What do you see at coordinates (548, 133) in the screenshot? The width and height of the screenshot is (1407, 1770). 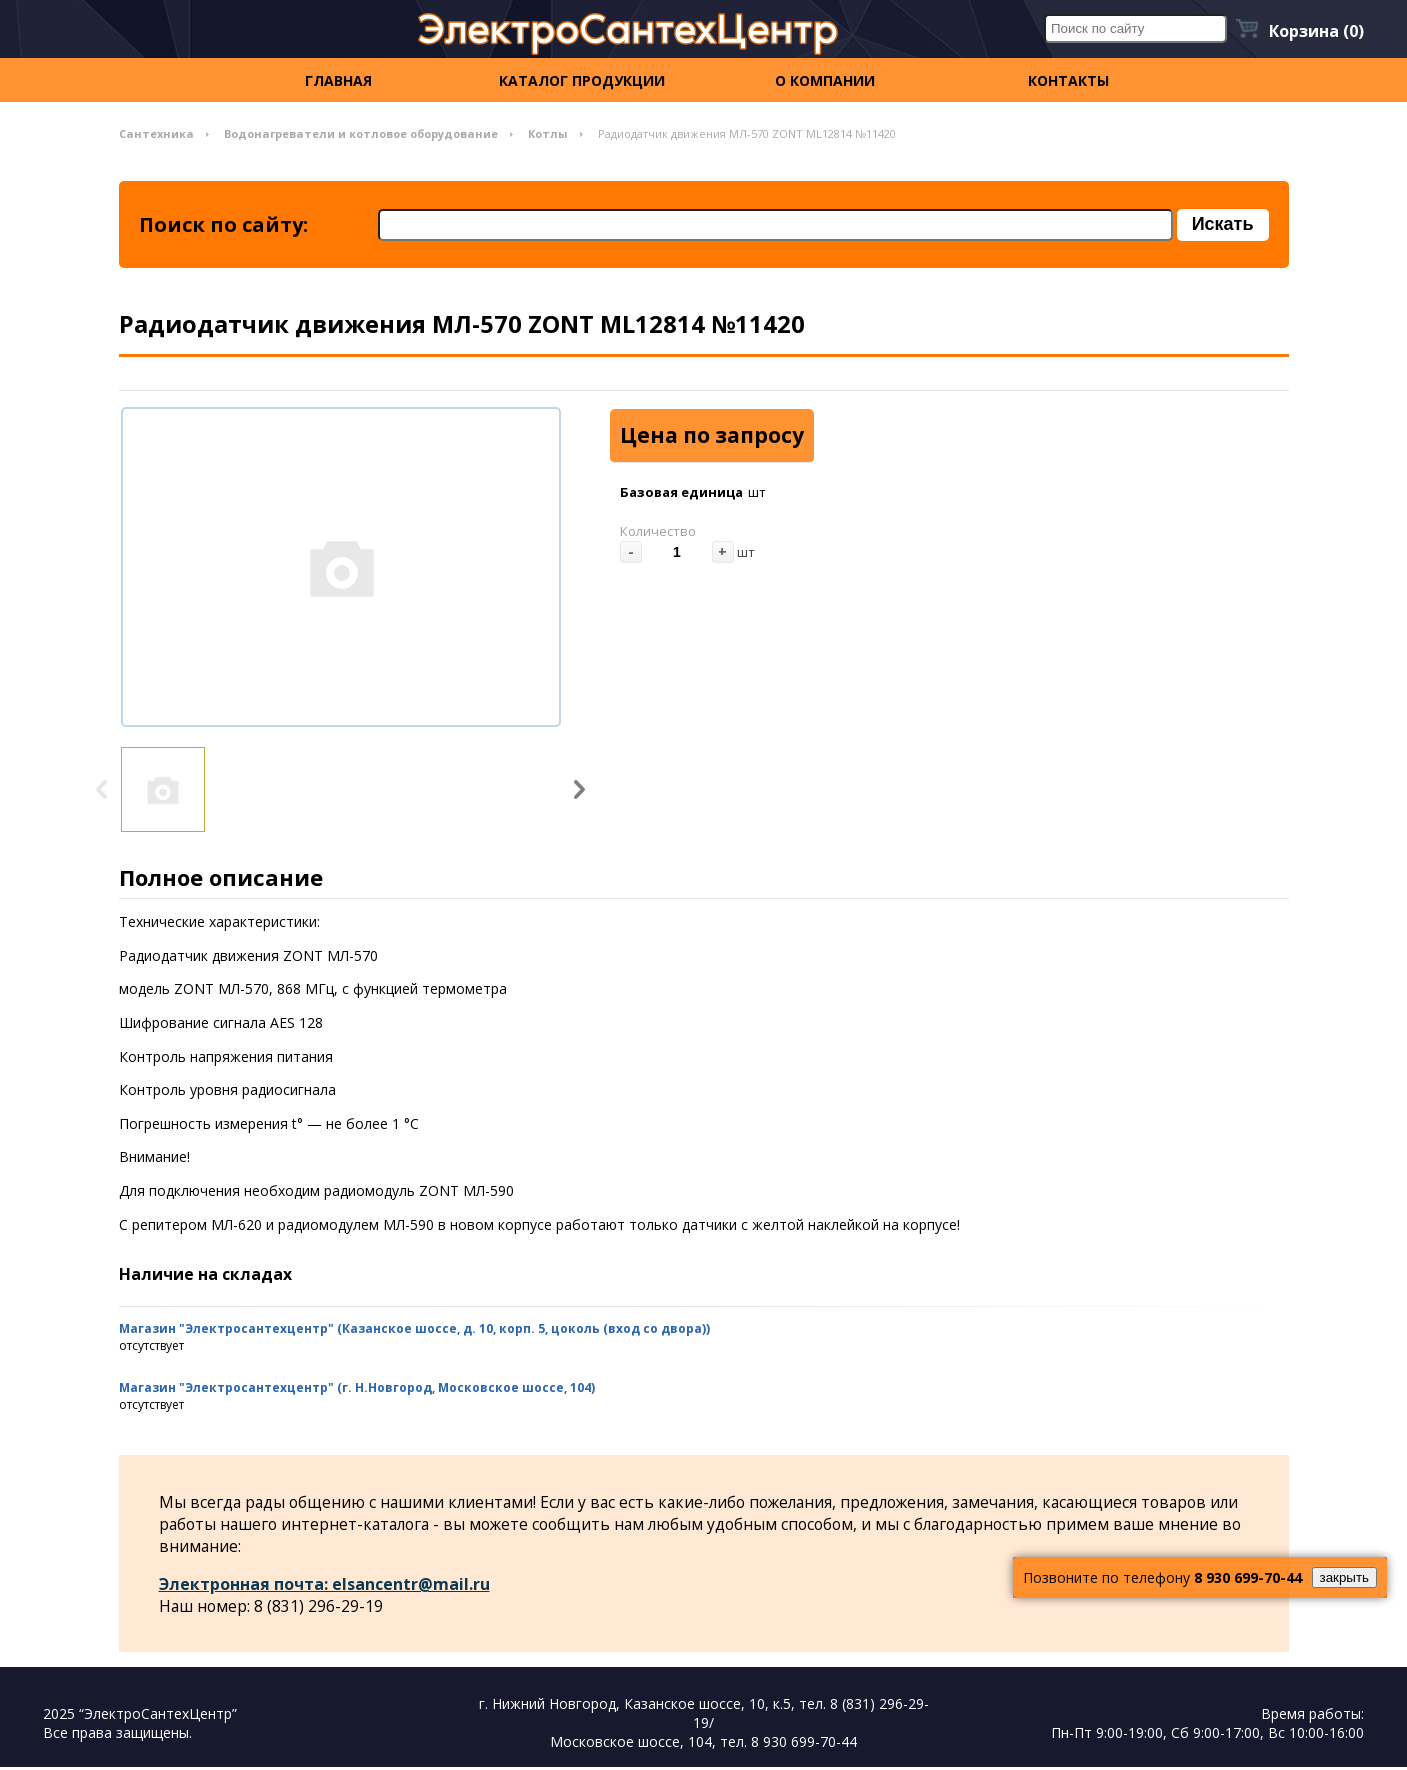 I see `Котлы` at bounding box center [548, 133].